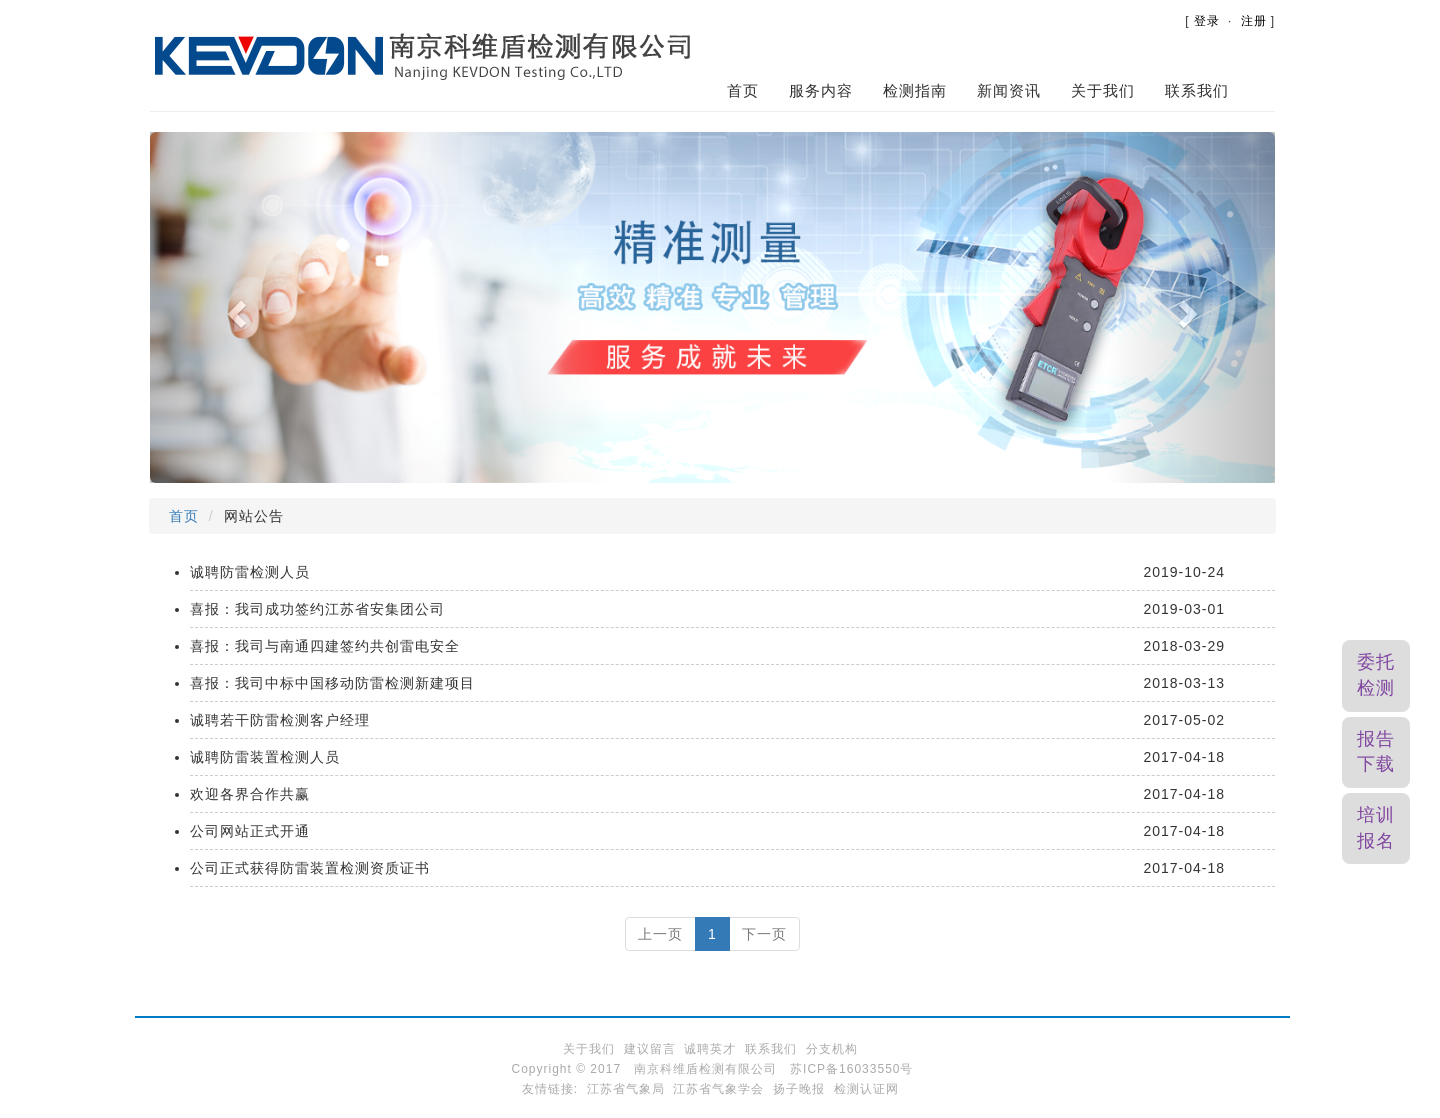 Image resolution: width=1440 pixels, height=1118 pixels. Describe the element at coordinates (764, 934) in the screenshot. I see `下一页` at that location.